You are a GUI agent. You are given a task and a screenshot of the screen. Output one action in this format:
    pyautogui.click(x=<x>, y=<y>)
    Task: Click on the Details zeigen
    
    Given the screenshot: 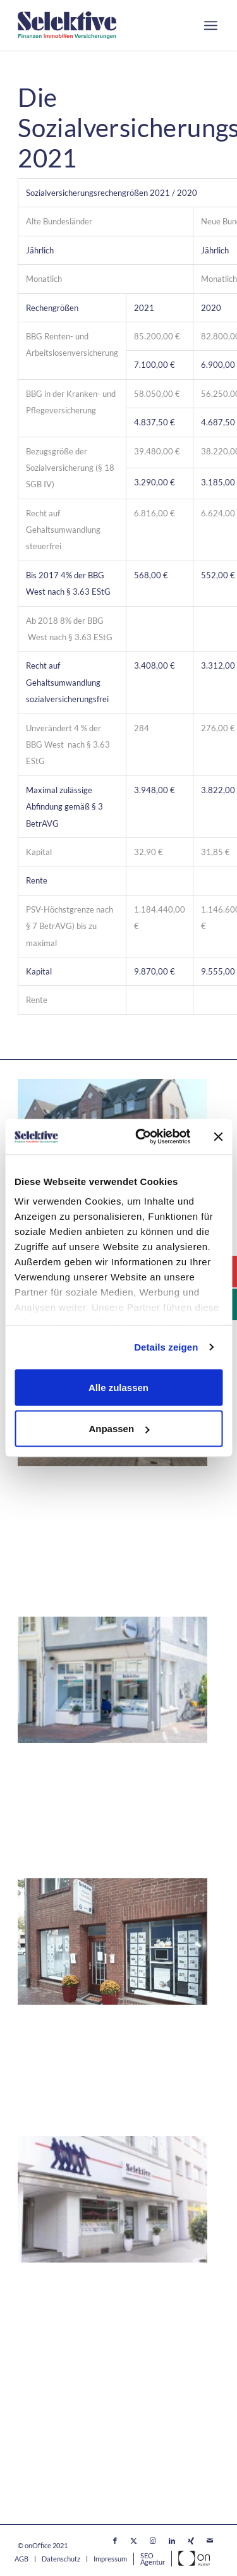 What is the action you would take?
    pyautogui.click(x=166, y=1347)
    